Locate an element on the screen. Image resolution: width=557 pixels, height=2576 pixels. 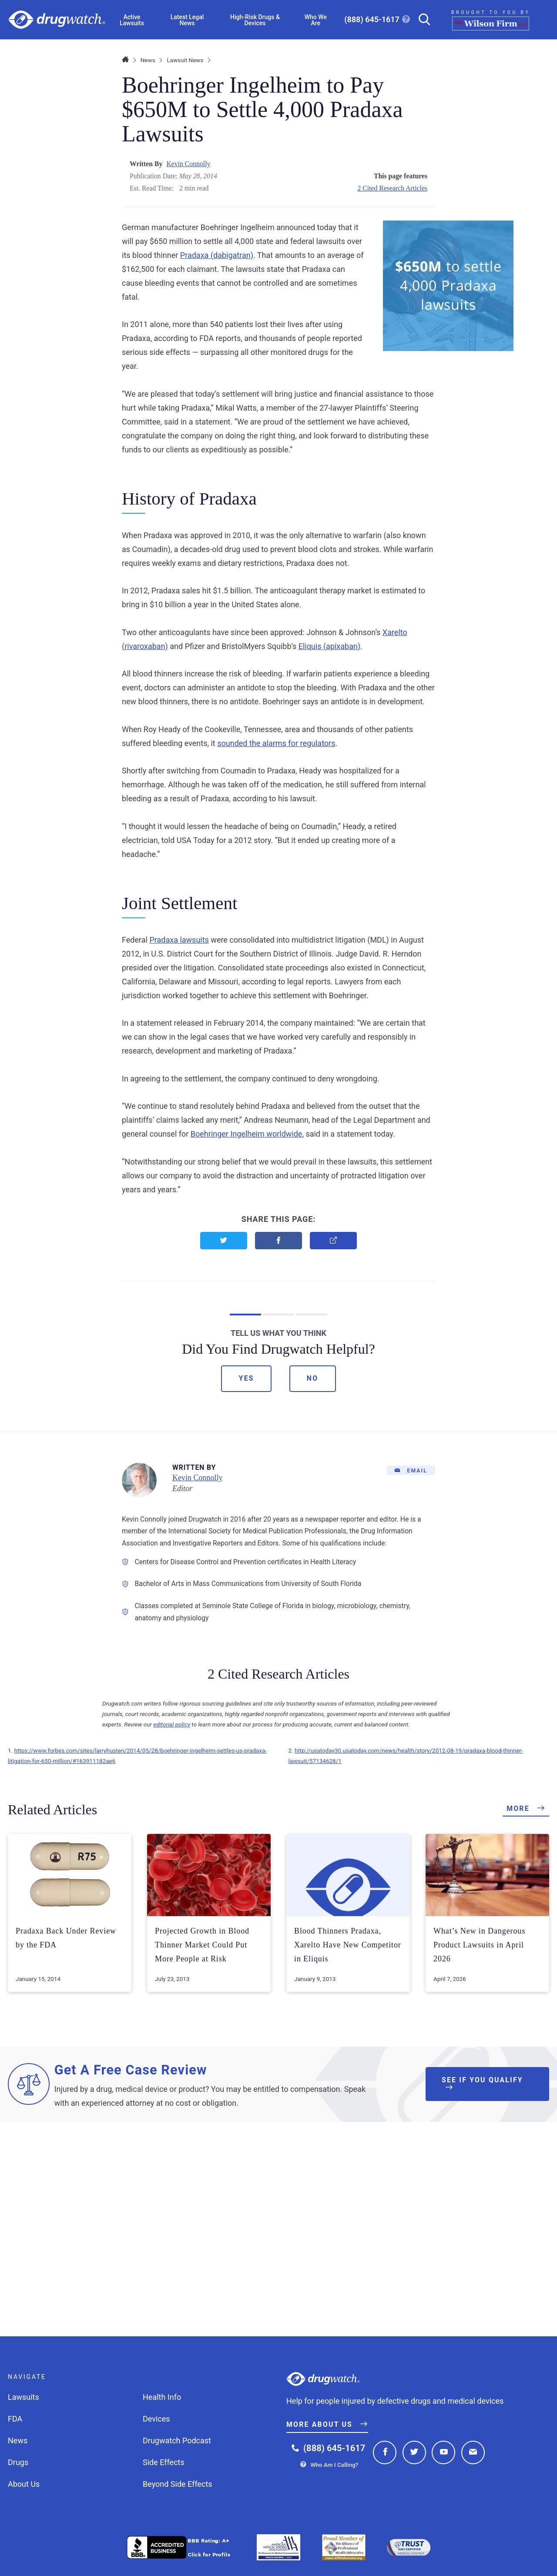
Pradaxa lawsuits is located at coordinates (179, 939).